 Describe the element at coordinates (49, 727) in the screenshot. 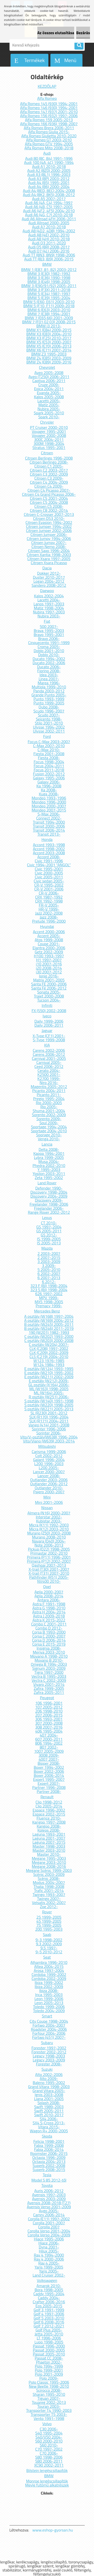

I see `Ulysse 1994-2002` at that location.